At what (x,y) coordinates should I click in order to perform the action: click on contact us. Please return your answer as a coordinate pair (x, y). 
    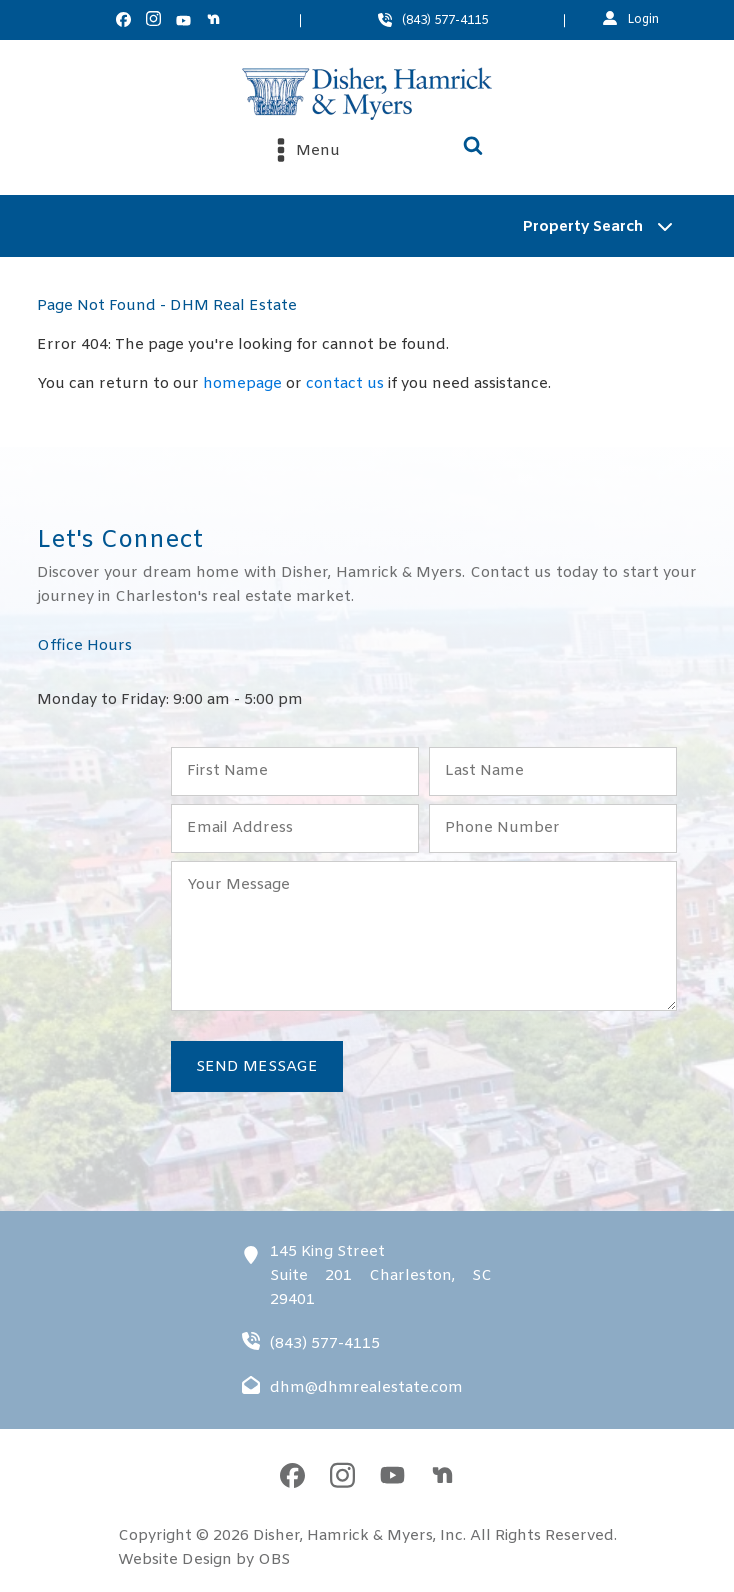
    Looking at the image, I should click on (345, 384).